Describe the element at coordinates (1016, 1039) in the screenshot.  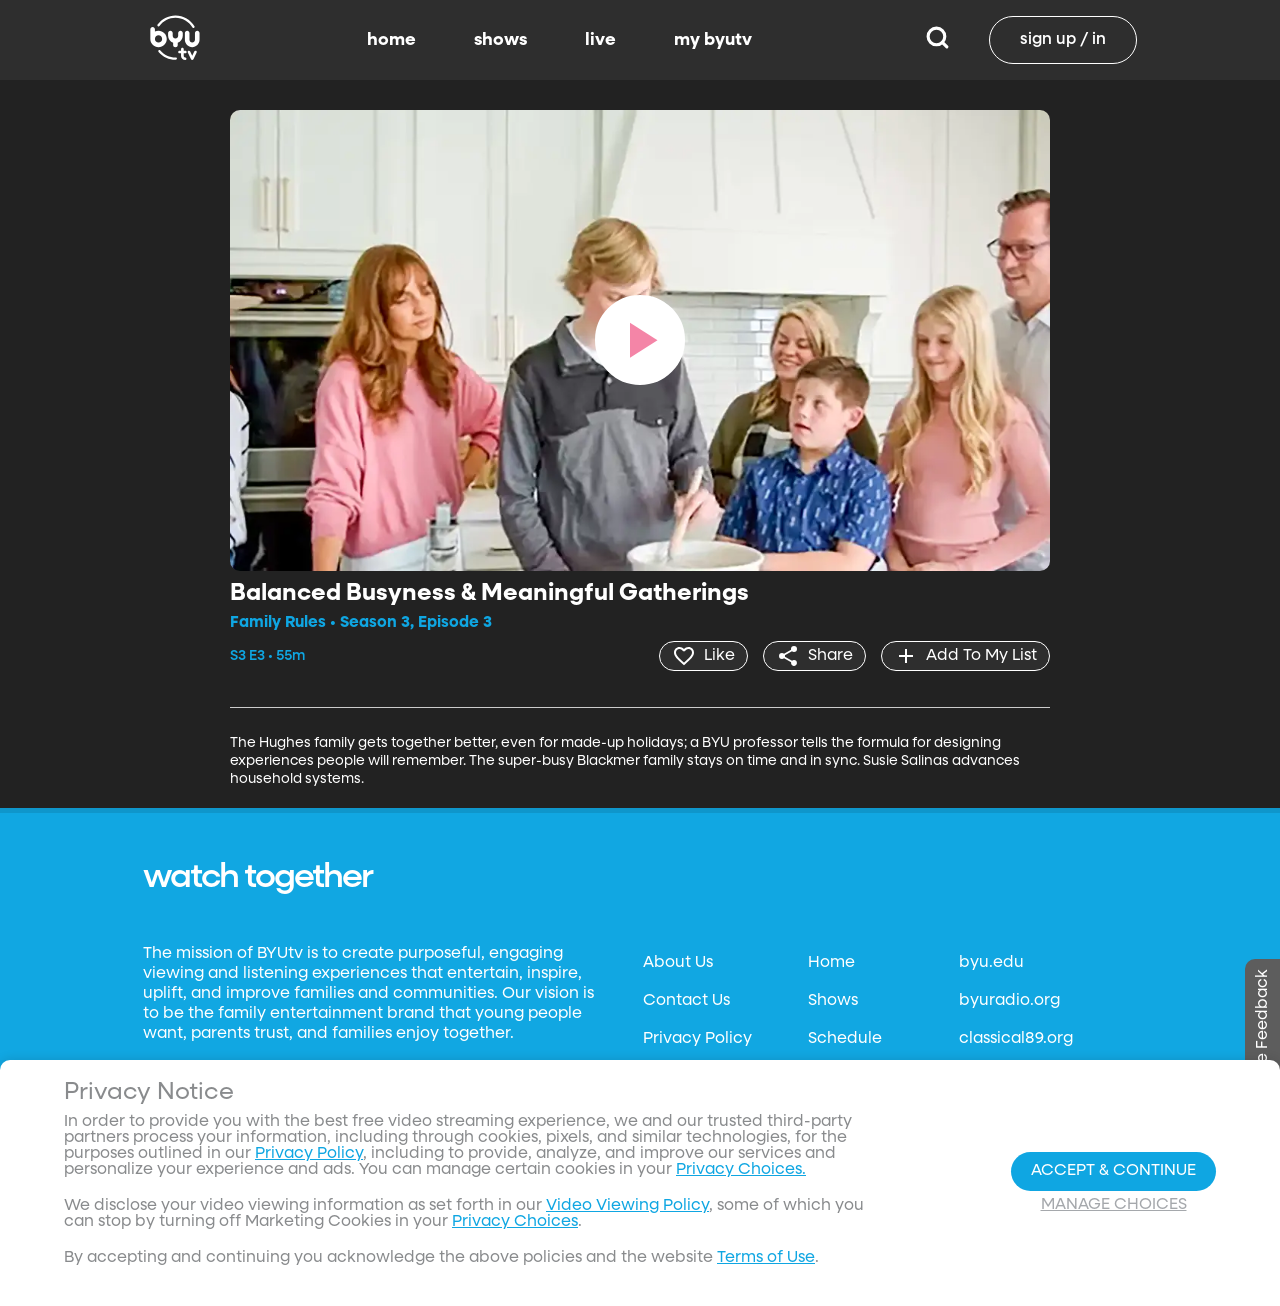
I see `classical89.org` at that location.